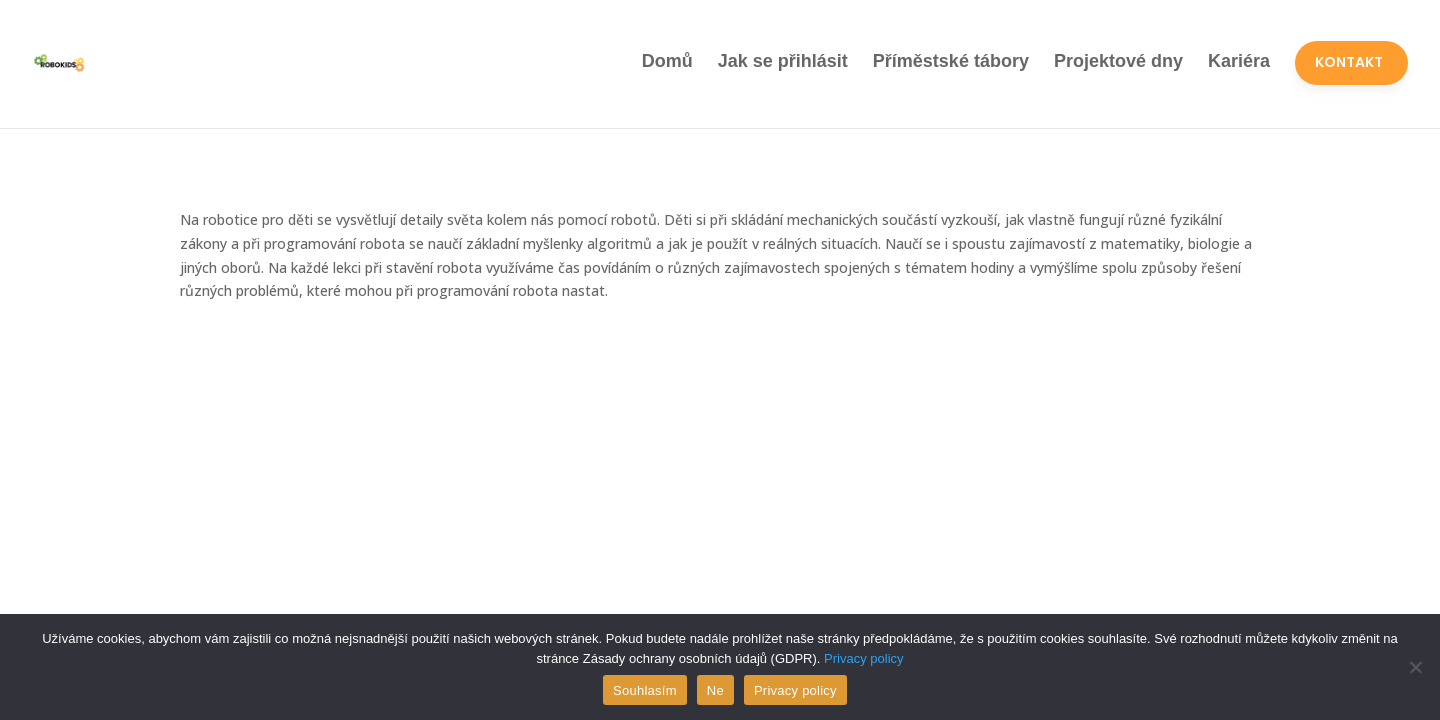  Describe the element at coordinates (667, 61) in the screenshot. I see `Domů` at that location.